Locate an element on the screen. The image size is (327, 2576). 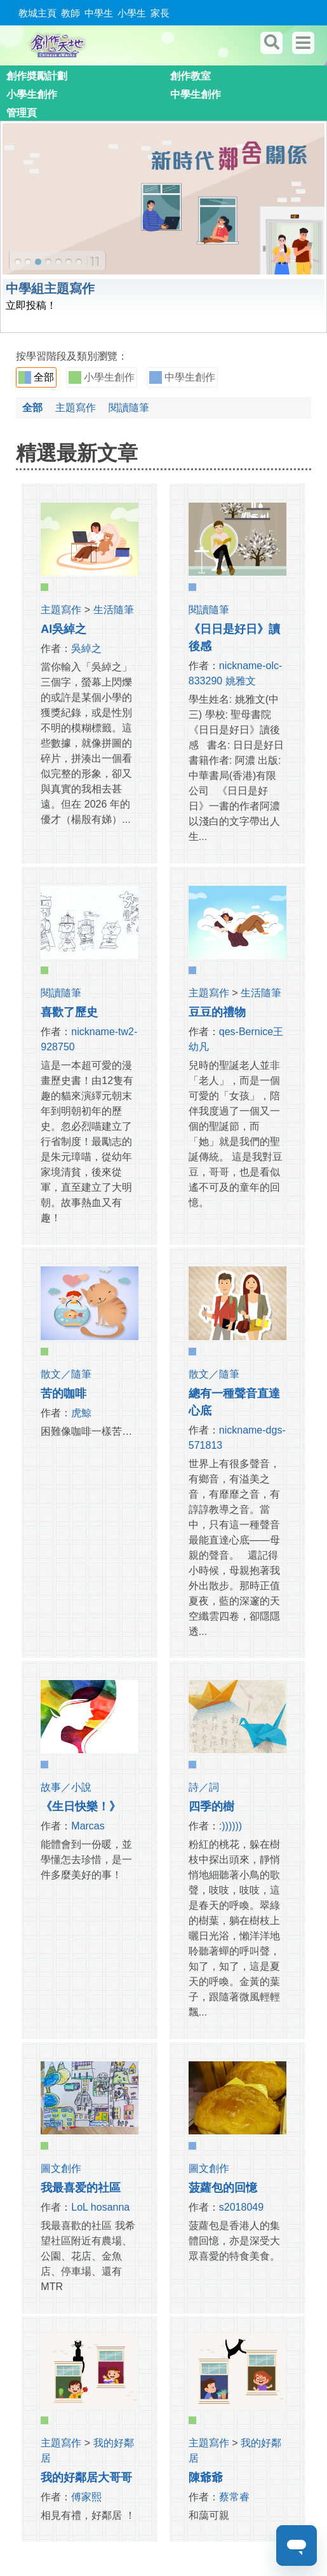
LoL hosanna is located at coordinates (100, 2207).